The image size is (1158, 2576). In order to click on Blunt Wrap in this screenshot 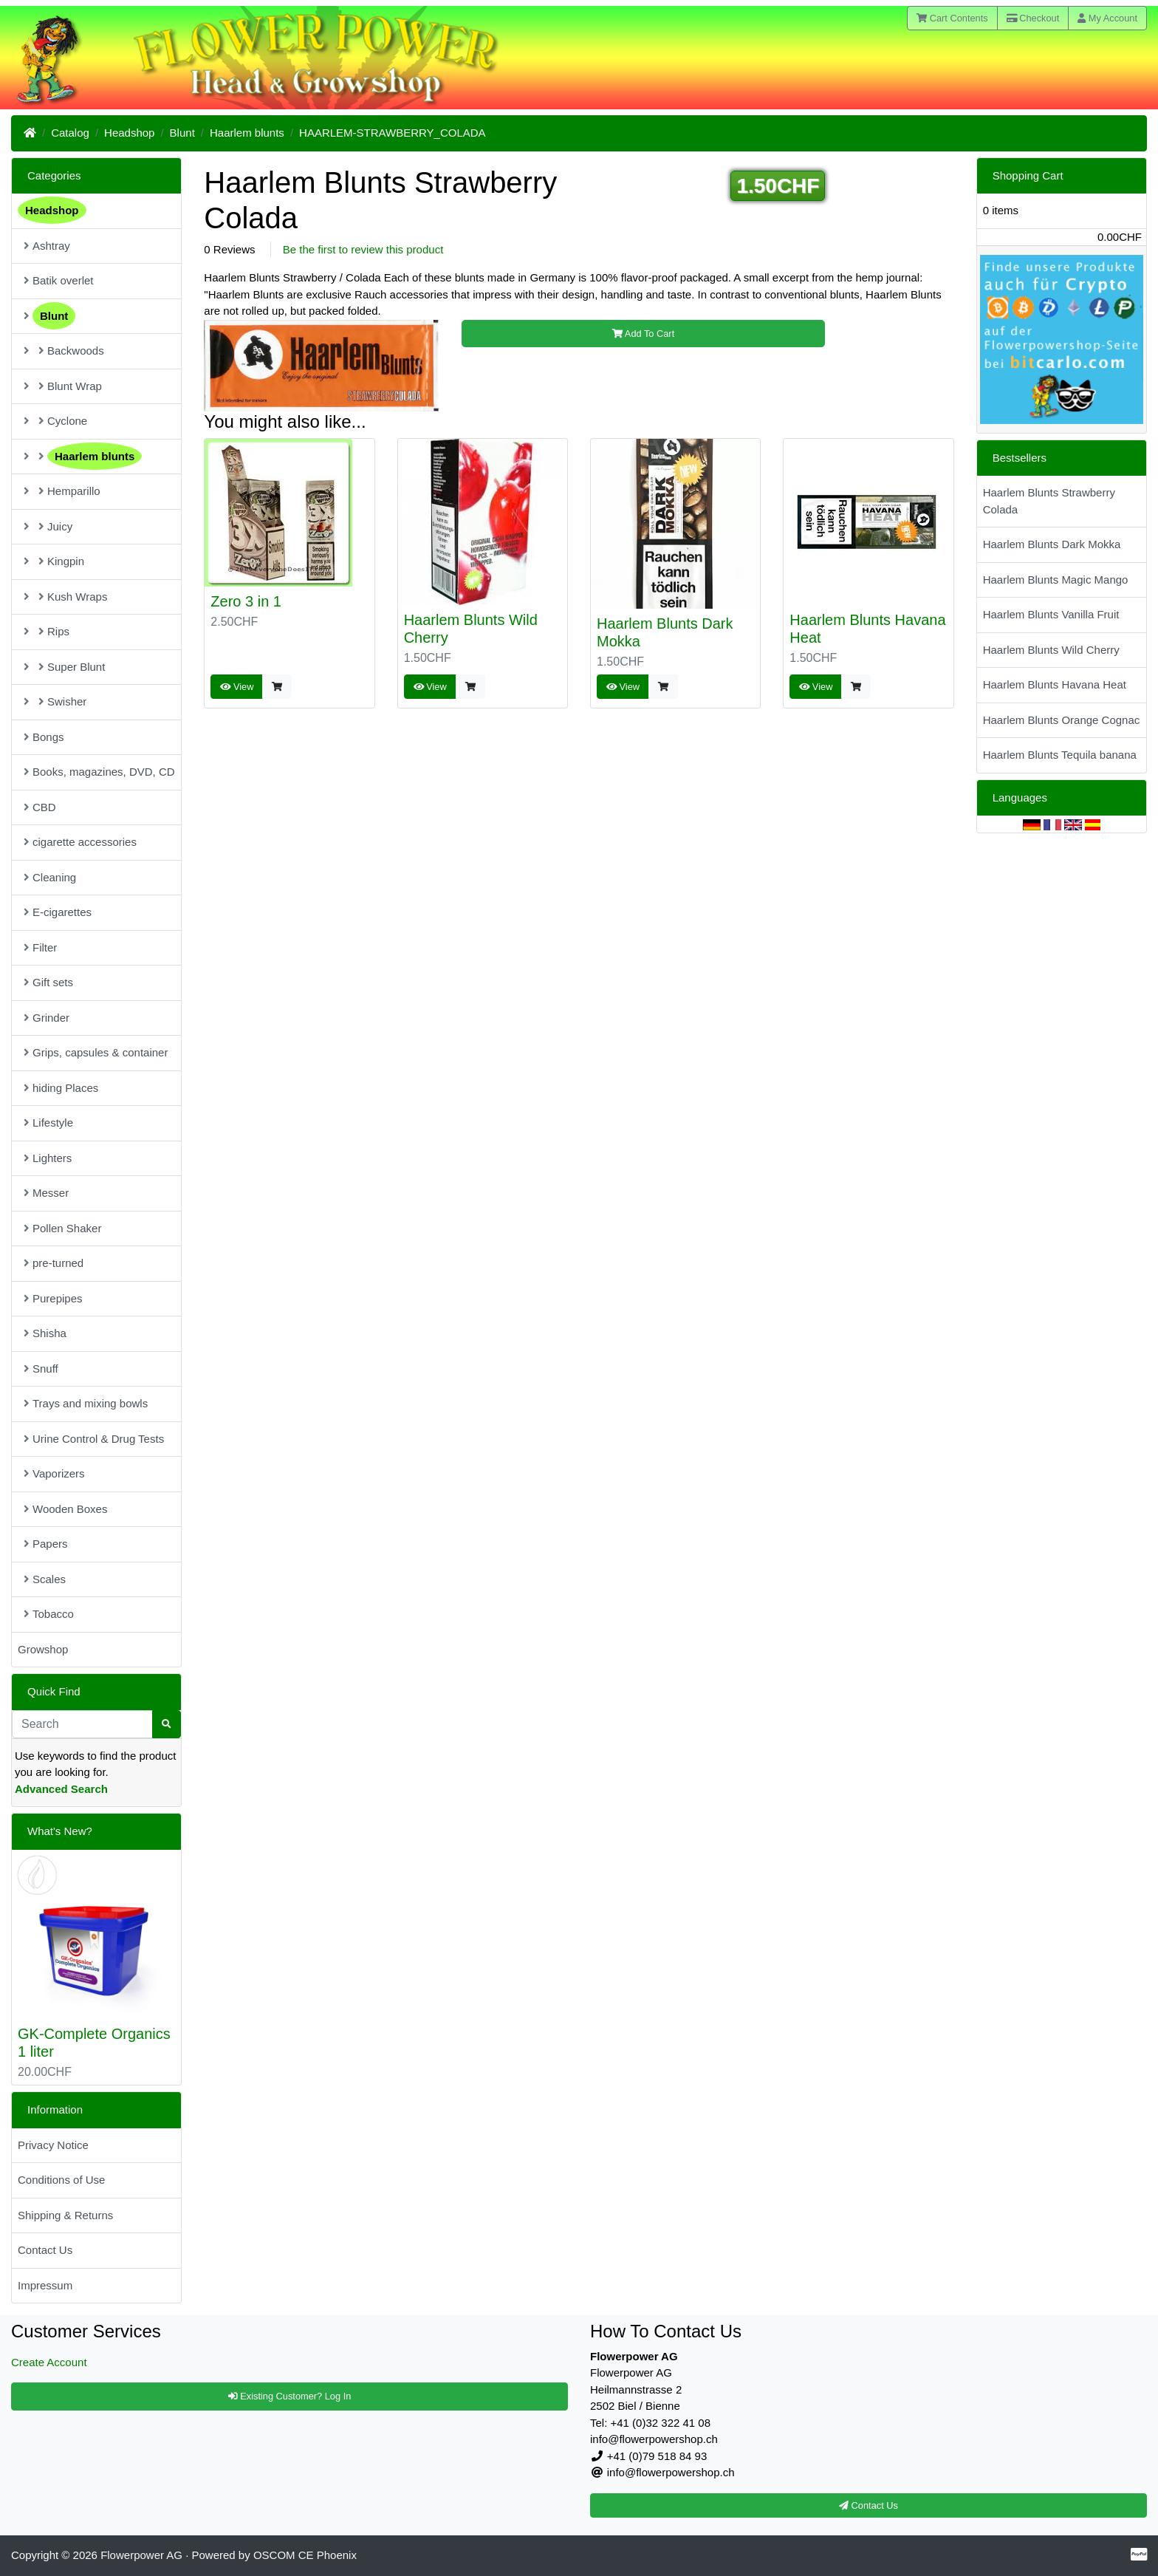, I will do `click(63, 386)`.